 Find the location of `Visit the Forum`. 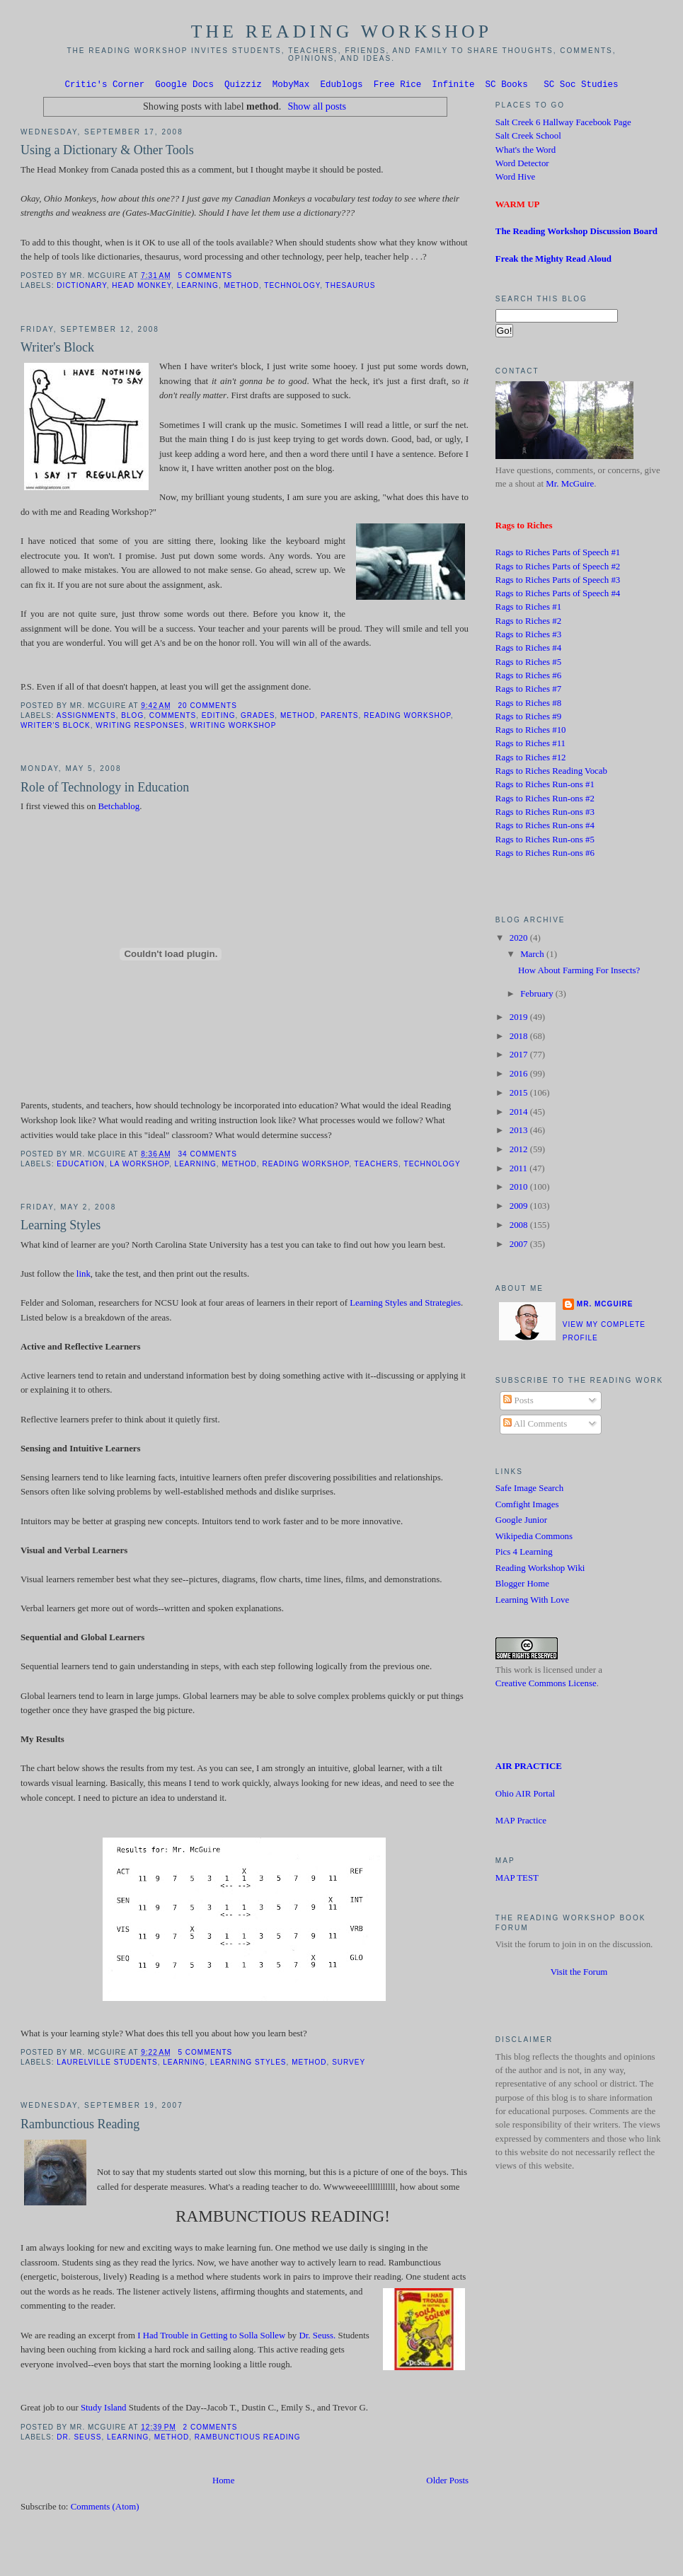

Visit the Forum is located at coordinates (579, 1974).